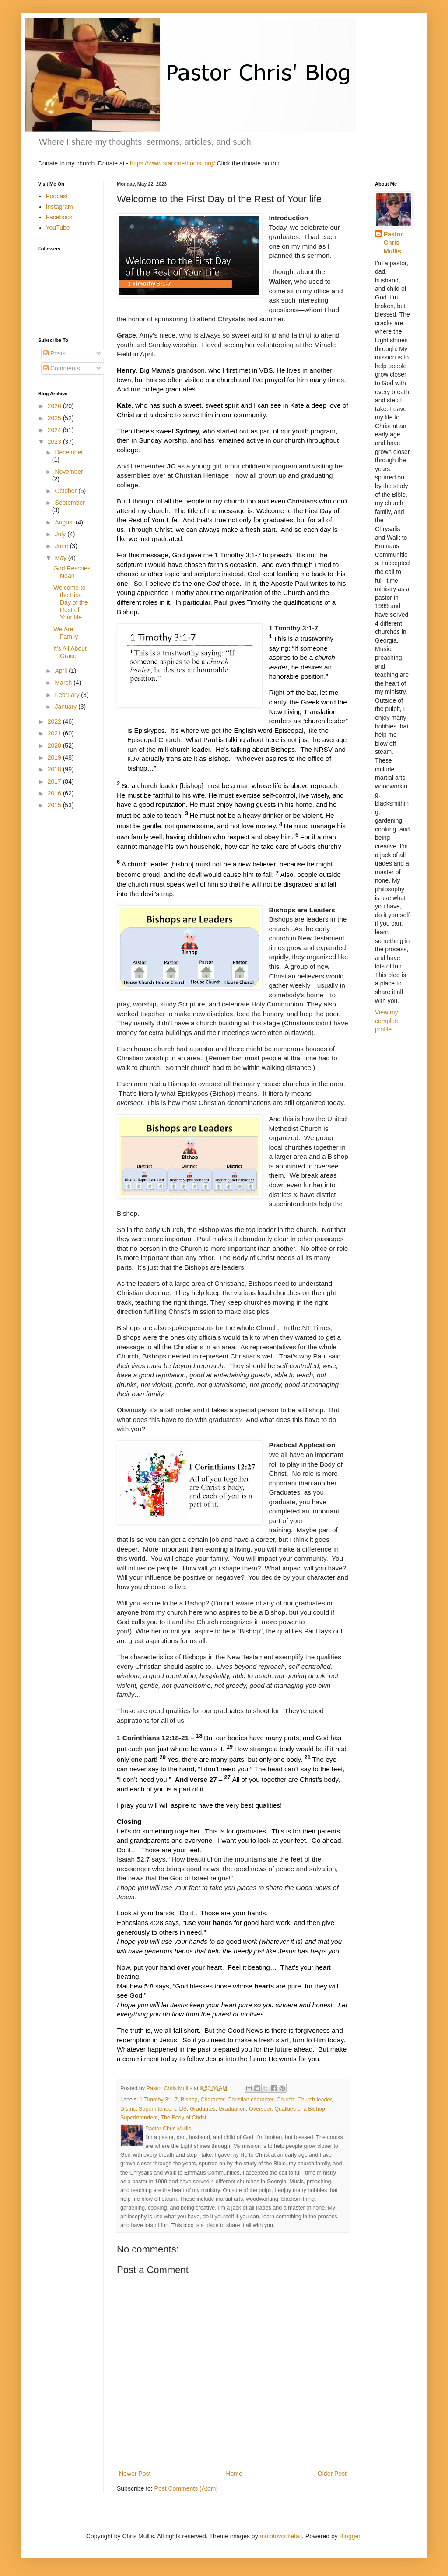 This screenshot has height=2576, width=448. I want to click on 2024, so click(55, 429).